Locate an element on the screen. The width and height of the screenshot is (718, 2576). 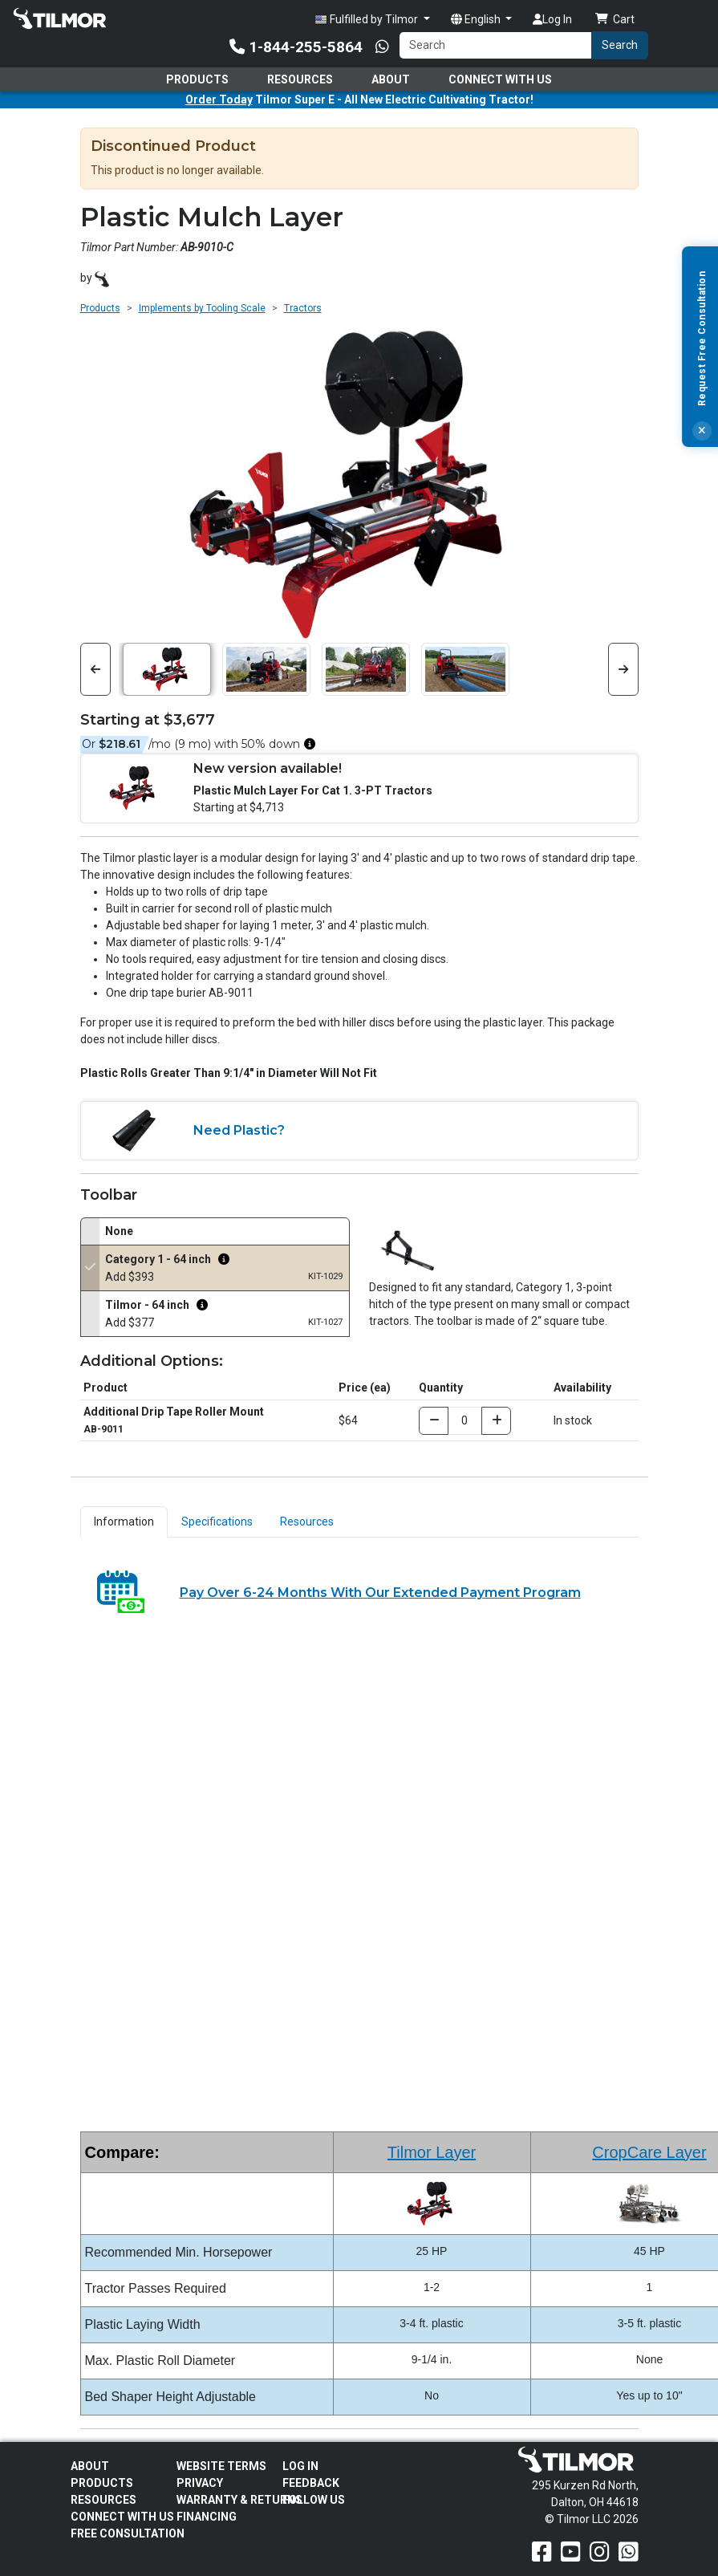
1-844-255-5864 is located at coordinates (296, 47).